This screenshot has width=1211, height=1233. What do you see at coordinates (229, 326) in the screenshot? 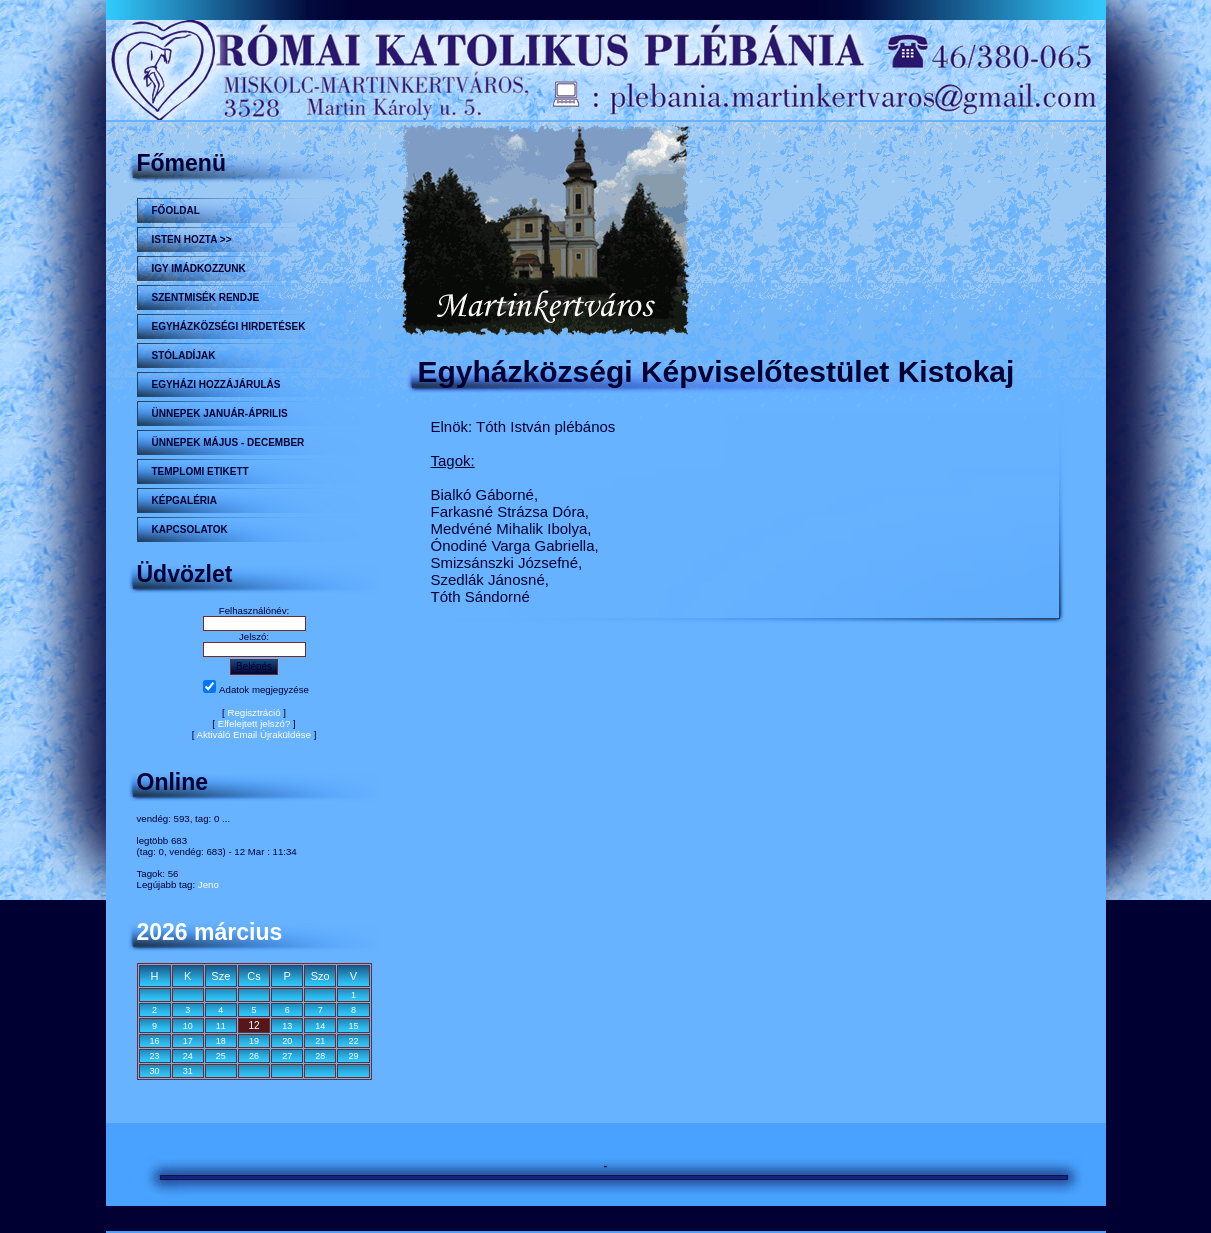
I see `Egyházközségi hirdetések` at bounding box center [229, 326].